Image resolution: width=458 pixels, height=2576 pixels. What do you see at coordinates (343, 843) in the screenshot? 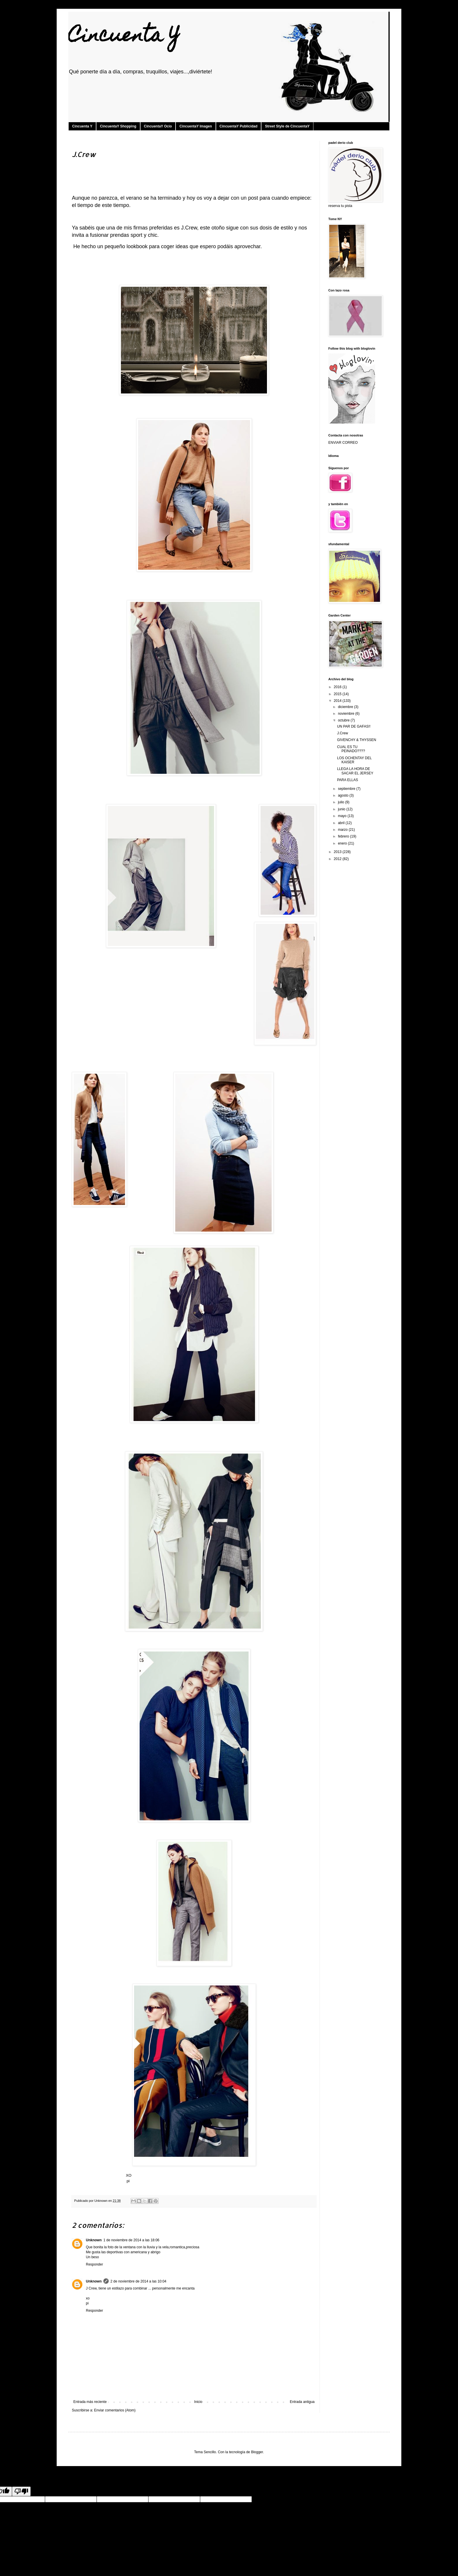
I see `enero` at bounding box center [343, 843].